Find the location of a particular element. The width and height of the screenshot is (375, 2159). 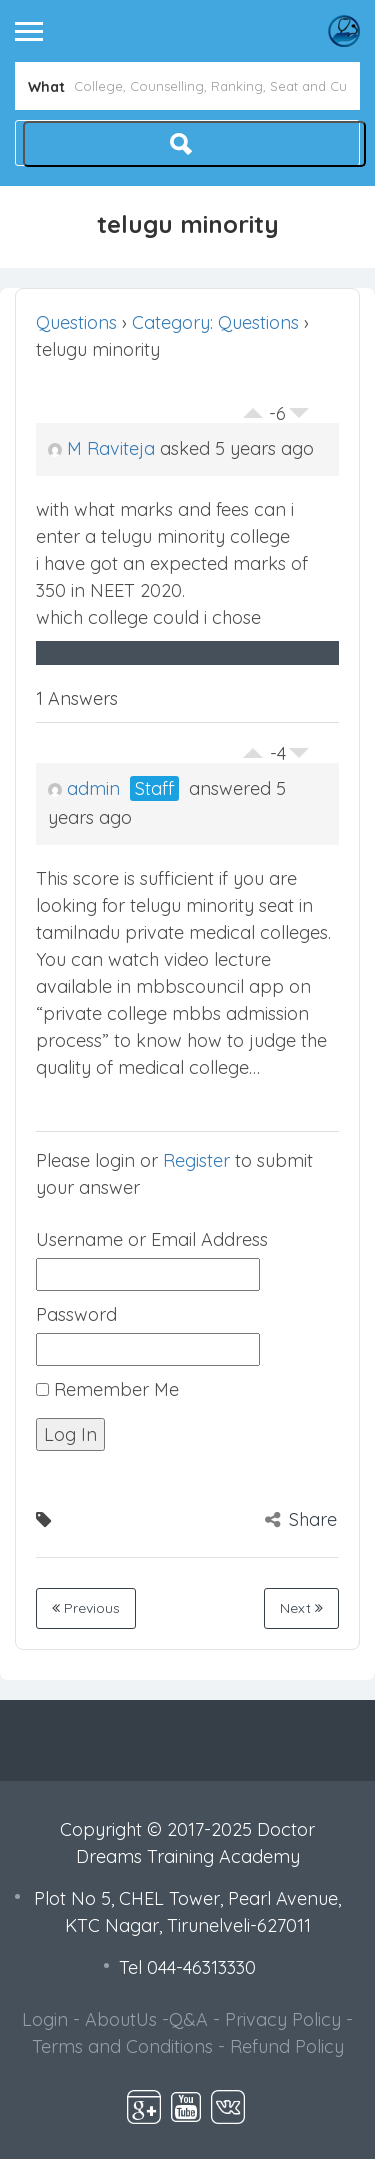

Q&A is located at coordinates (188, 2019).